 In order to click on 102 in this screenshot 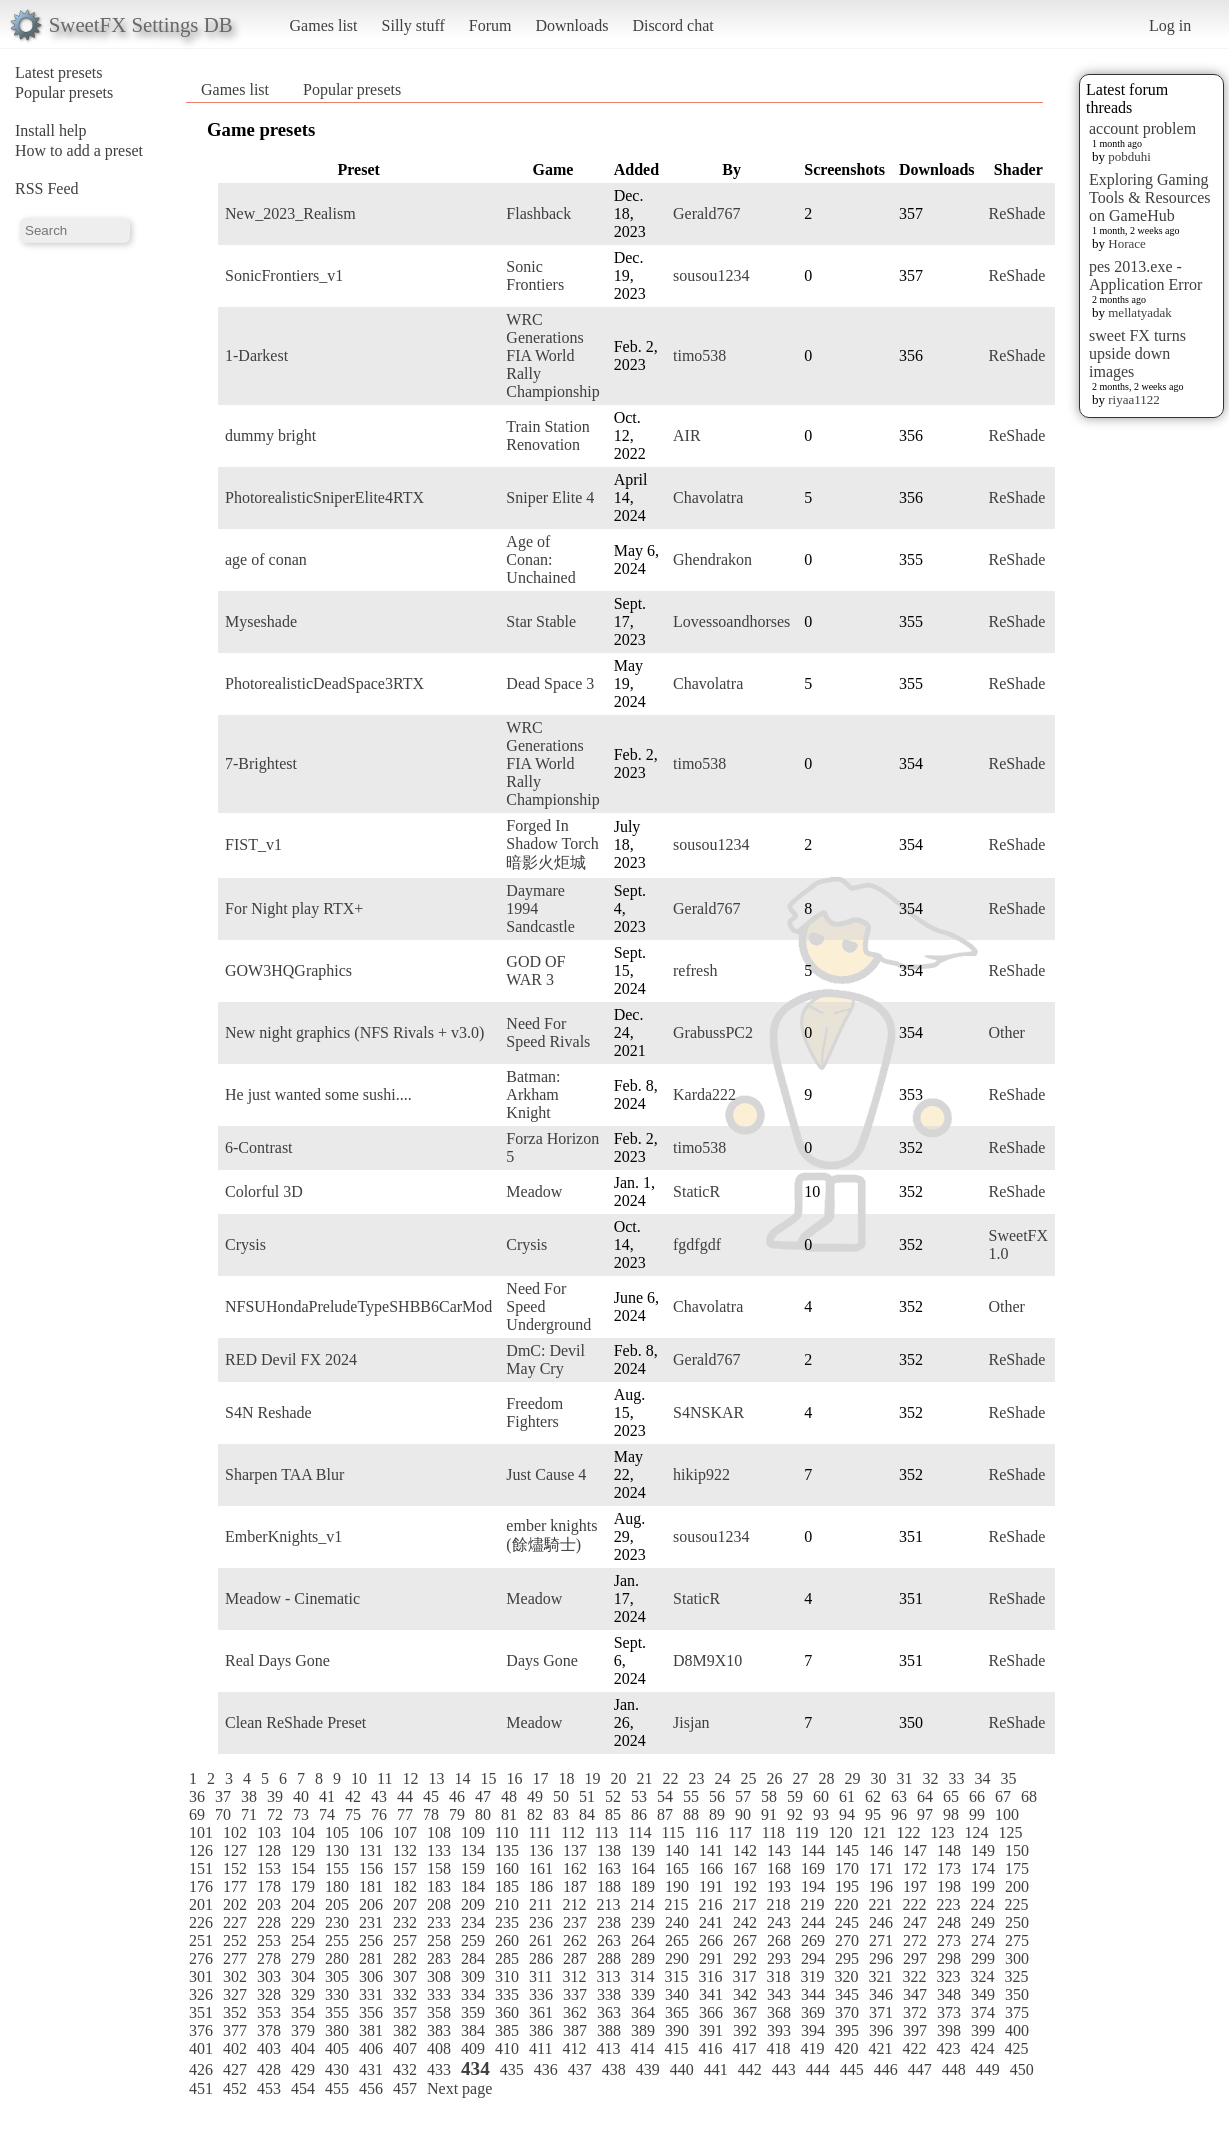, I will do `click(235, 1832)`.